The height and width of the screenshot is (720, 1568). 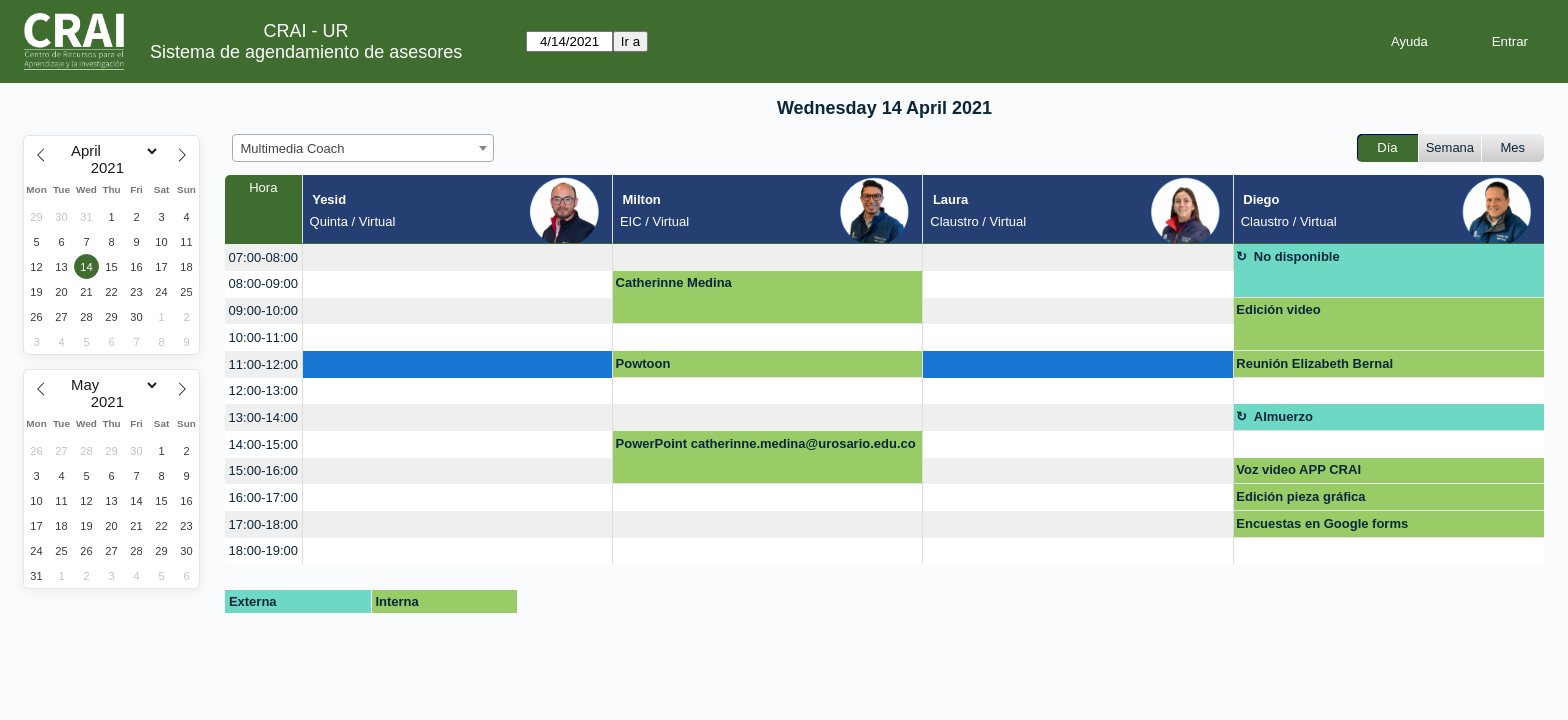 I want to click on [Year], so click(x=112, y=168).